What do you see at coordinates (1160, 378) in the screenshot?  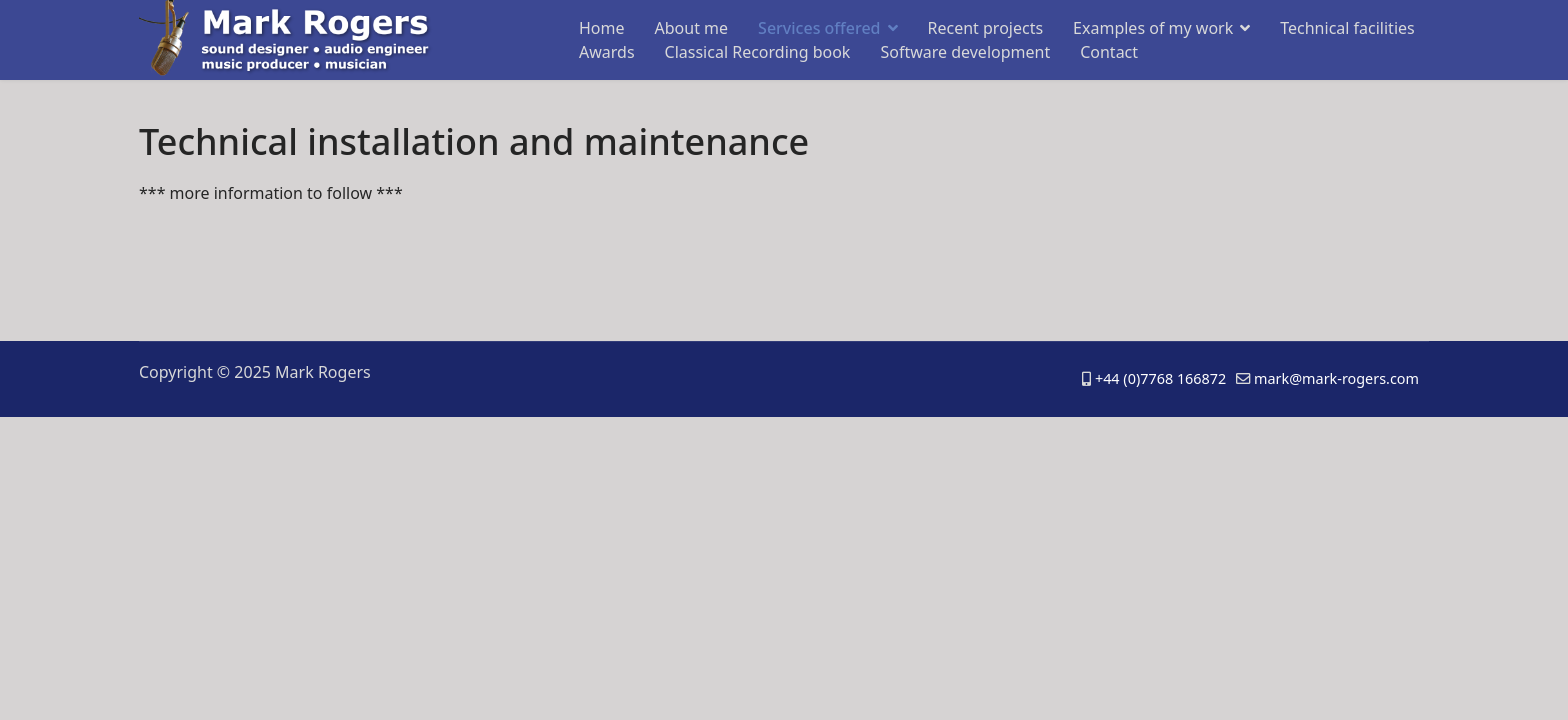 I see `+44 (0)7768 166872` at bounding box center [1160, 378].